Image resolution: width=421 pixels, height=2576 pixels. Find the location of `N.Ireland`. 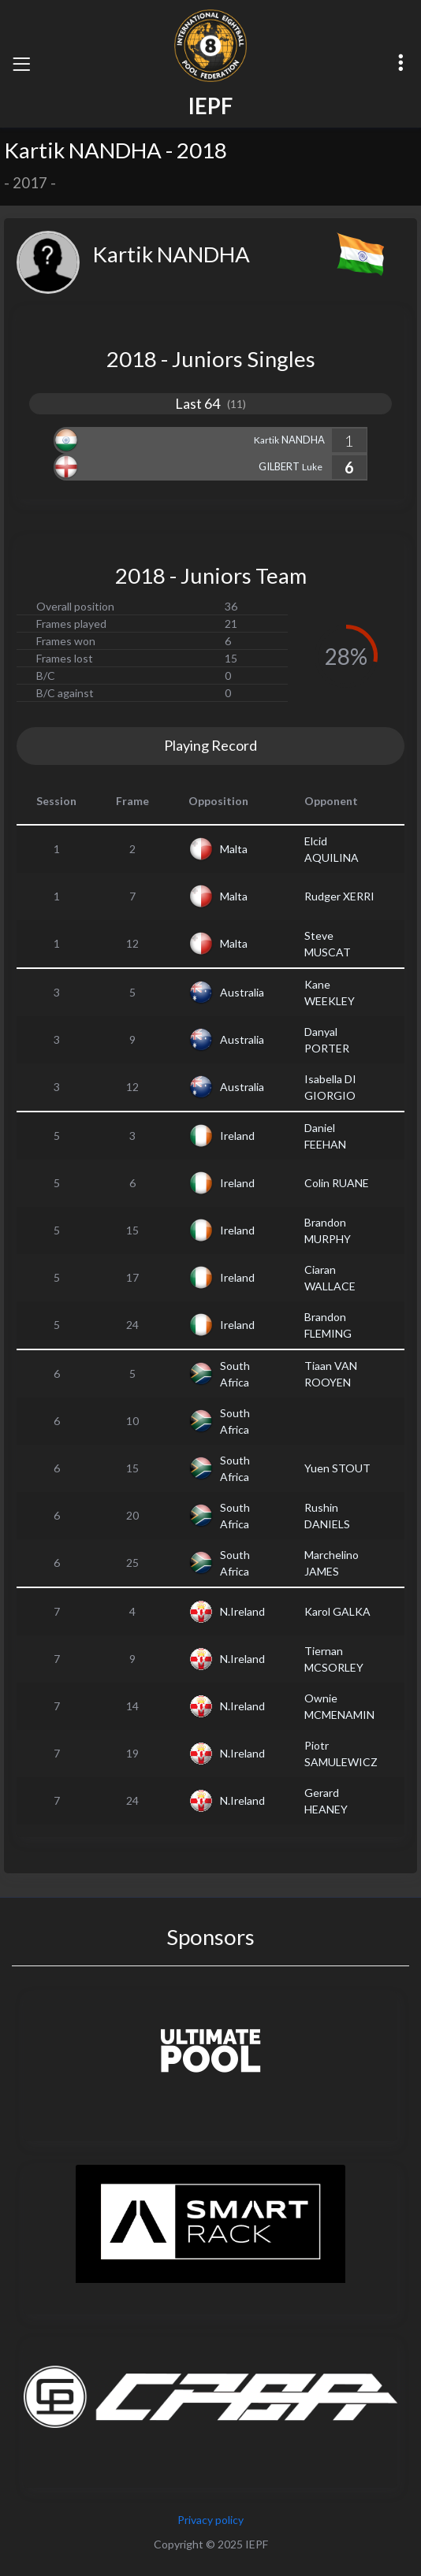

N.Ireland is located at coordinates (242, 1611).